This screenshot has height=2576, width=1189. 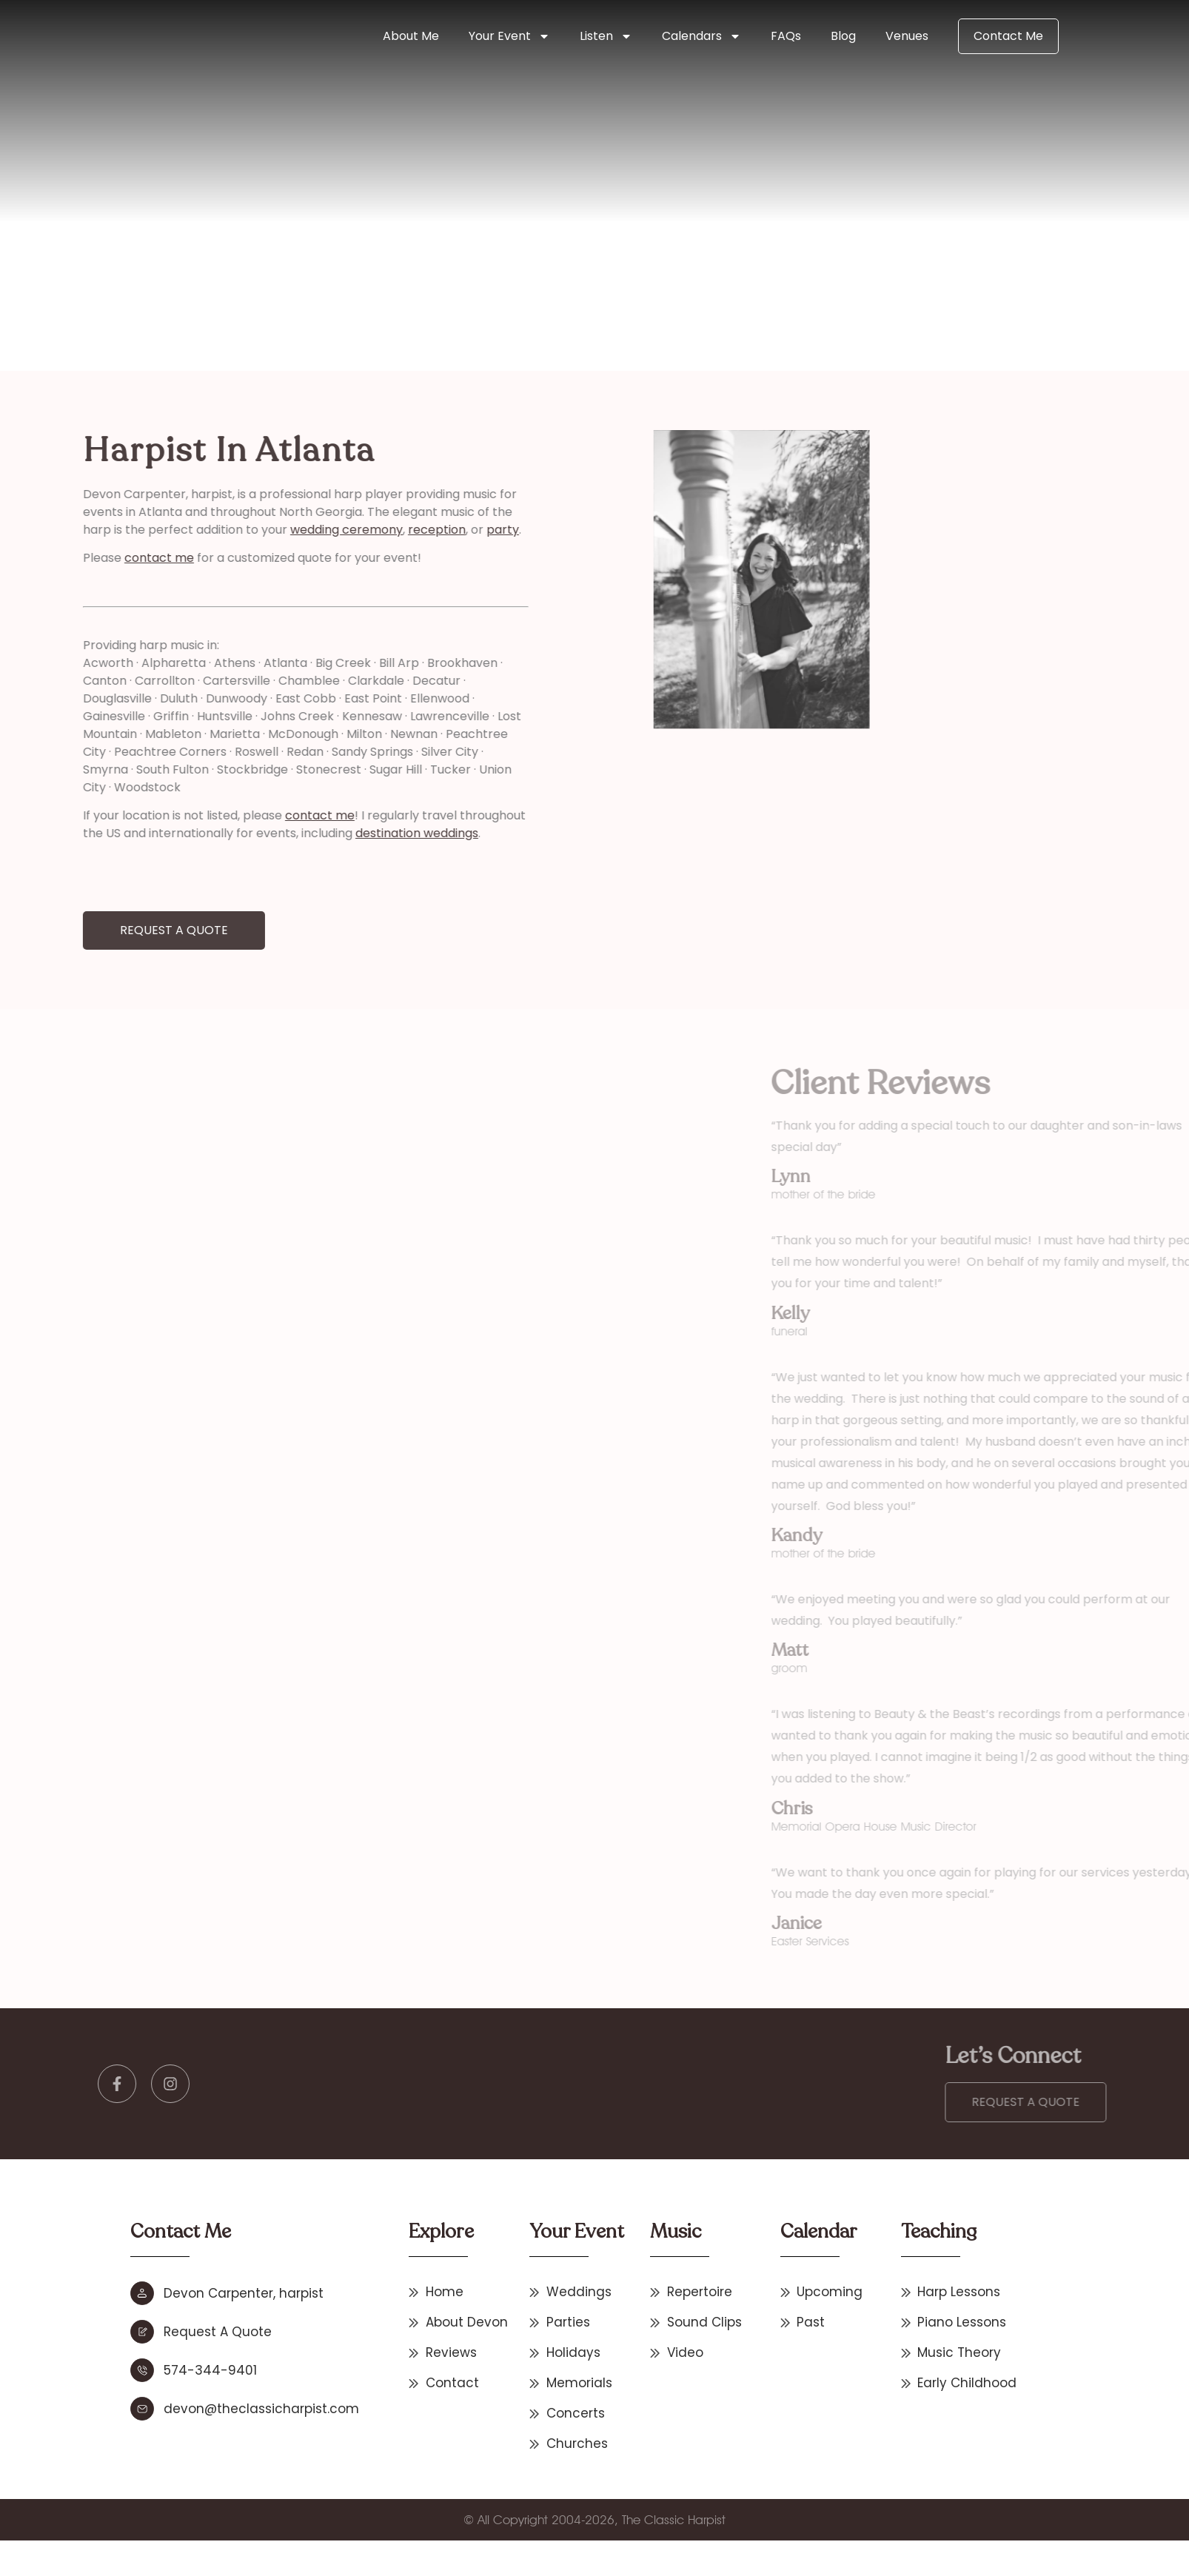 I want to click on About Me, so click(x=411, y=35).